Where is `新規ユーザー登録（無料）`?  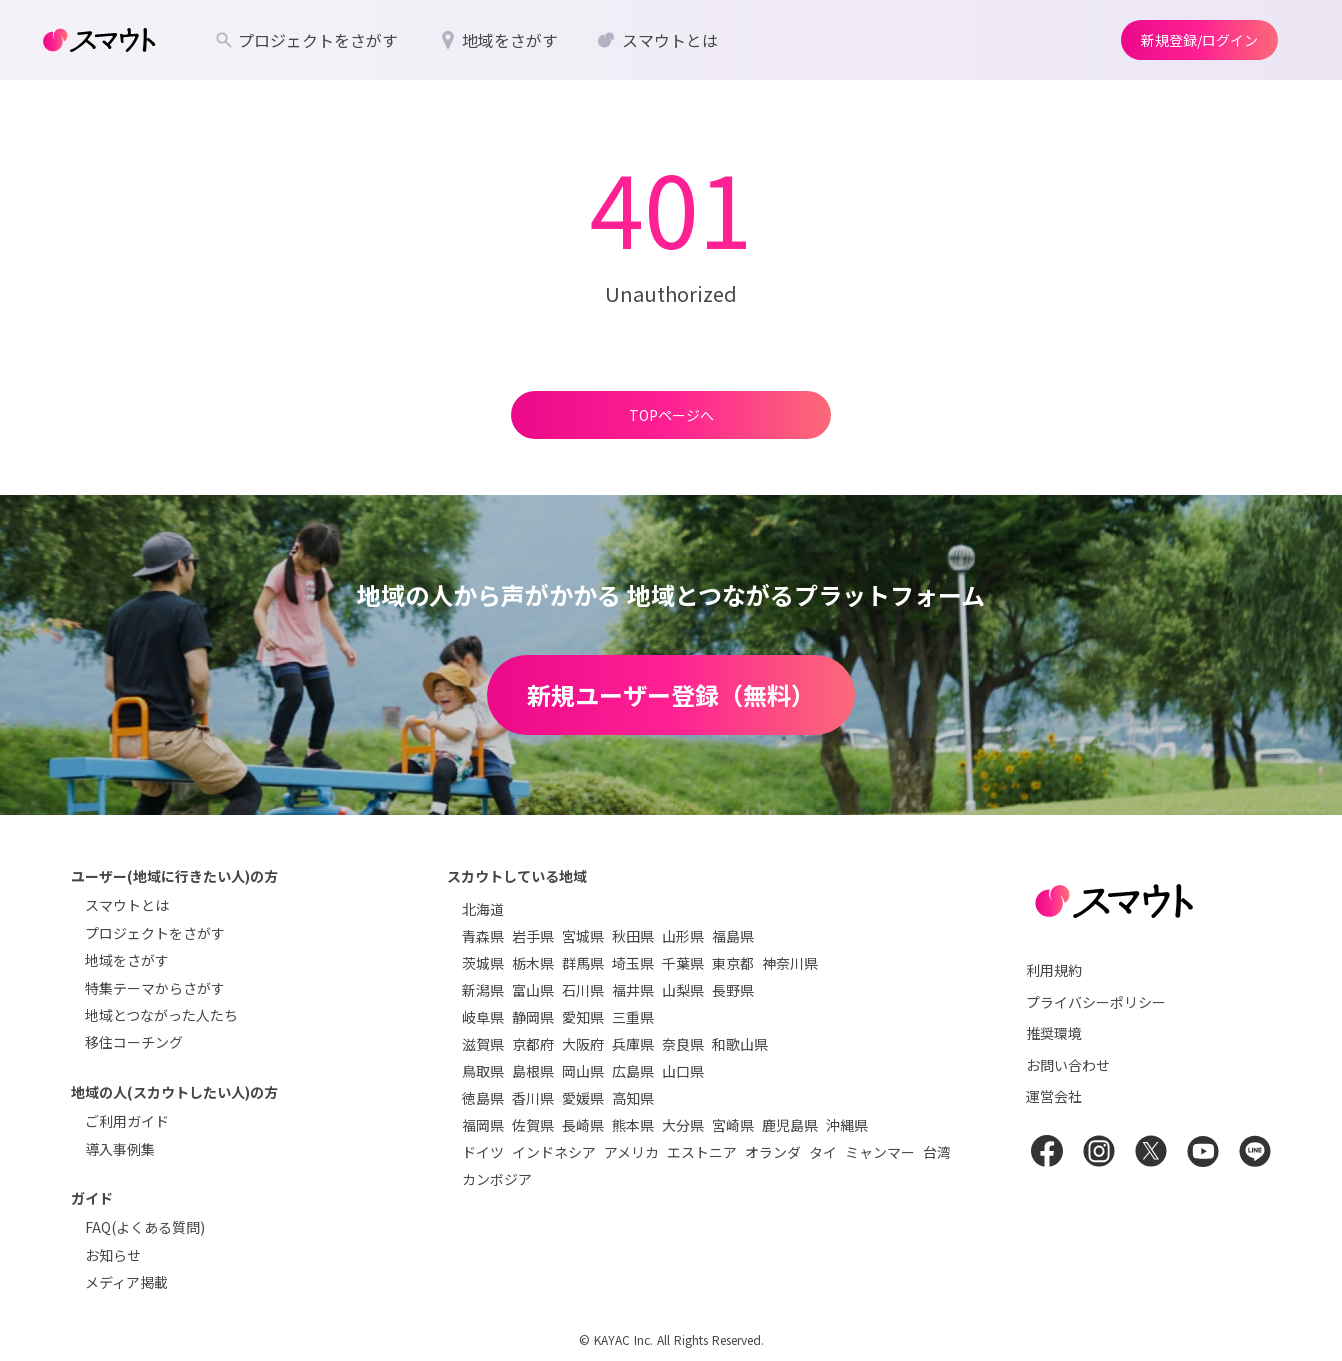
新規ユーザー登録（無料） is located at coordinates (671, 694).